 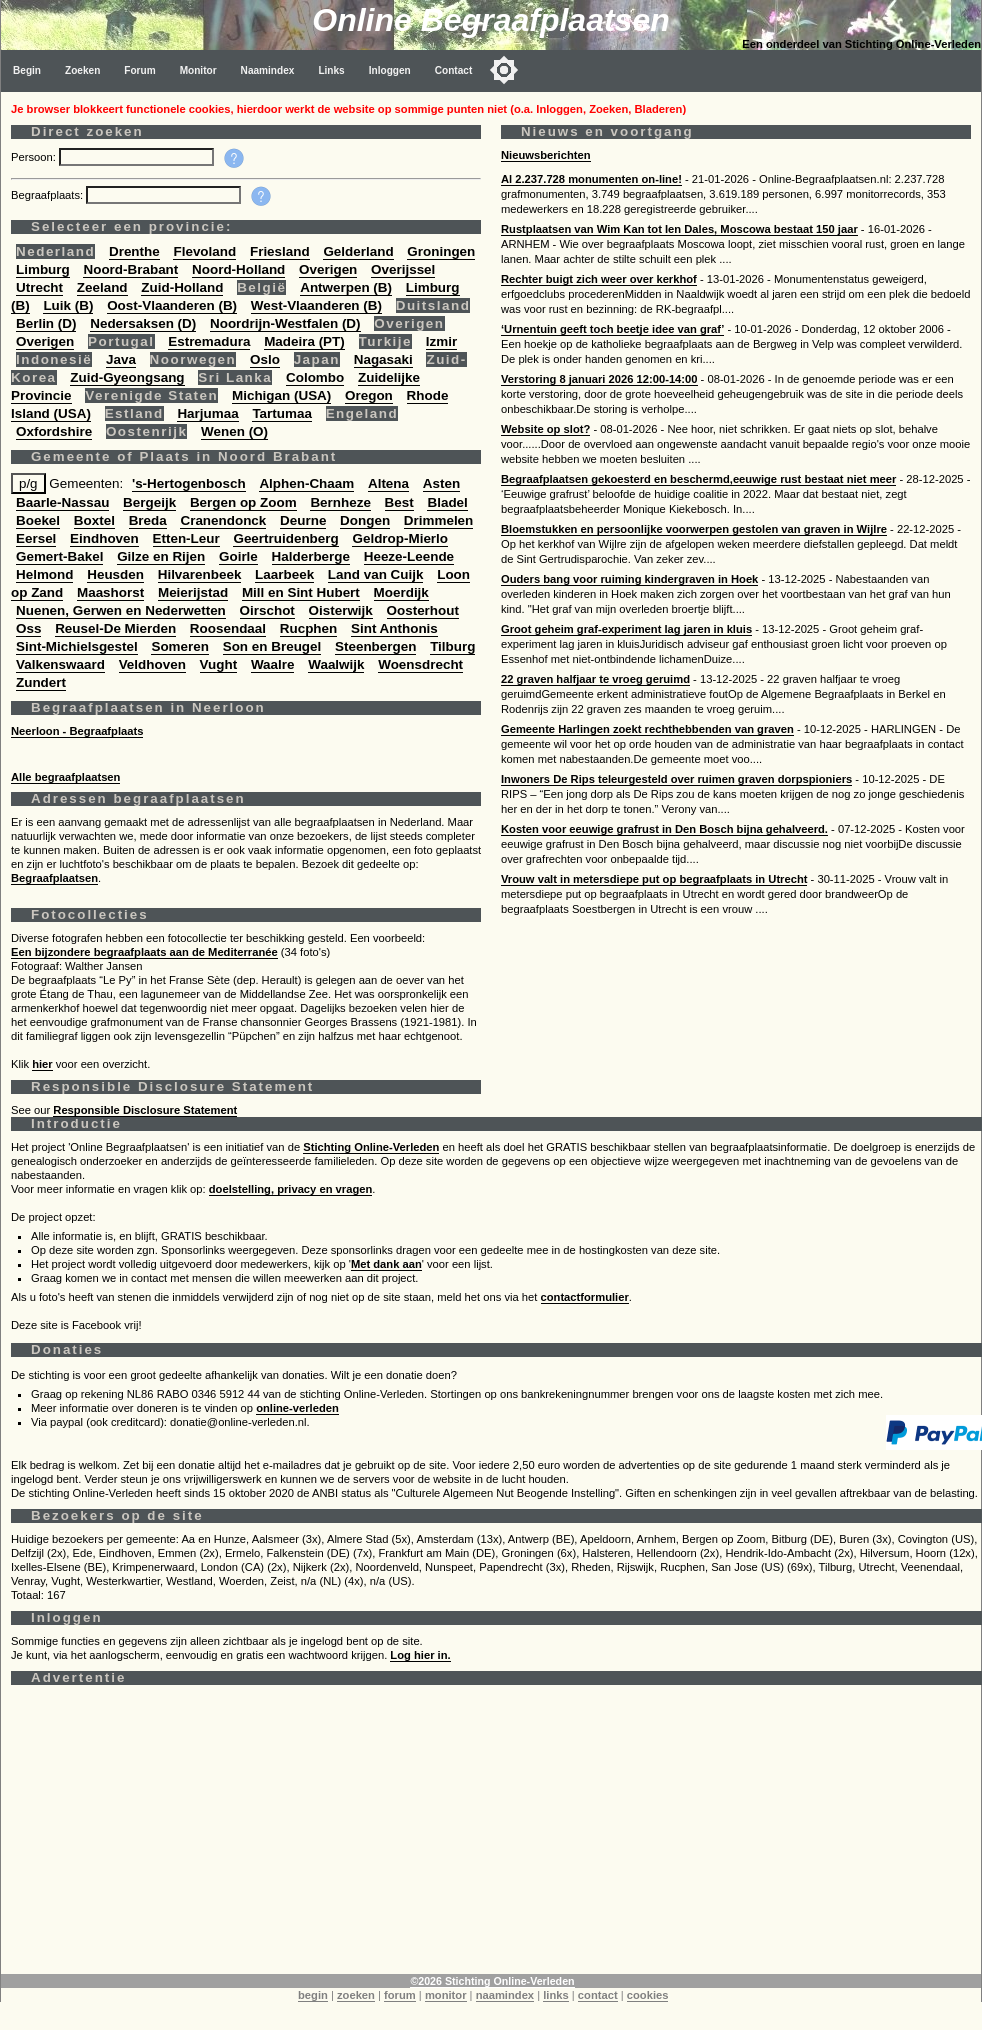 What do you see at coordinates (104, 538) in the screenshot?
I see `Eindhoven` at bounding box center [104, 538].